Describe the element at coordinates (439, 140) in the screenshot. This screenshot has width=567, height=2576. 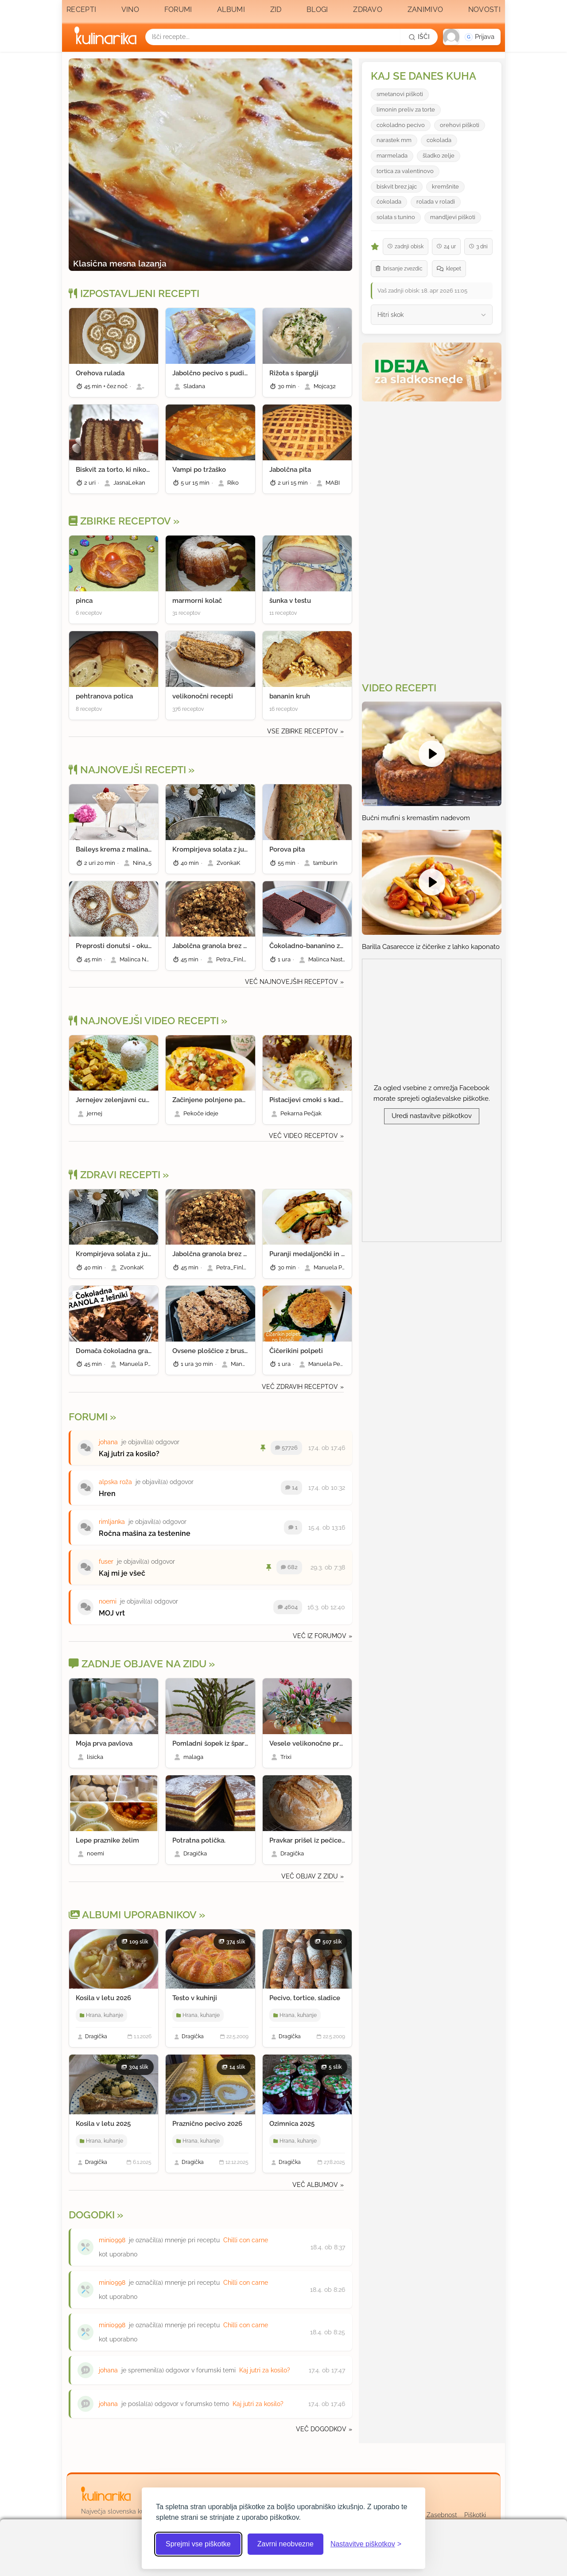
I see `cokolada` at that location.